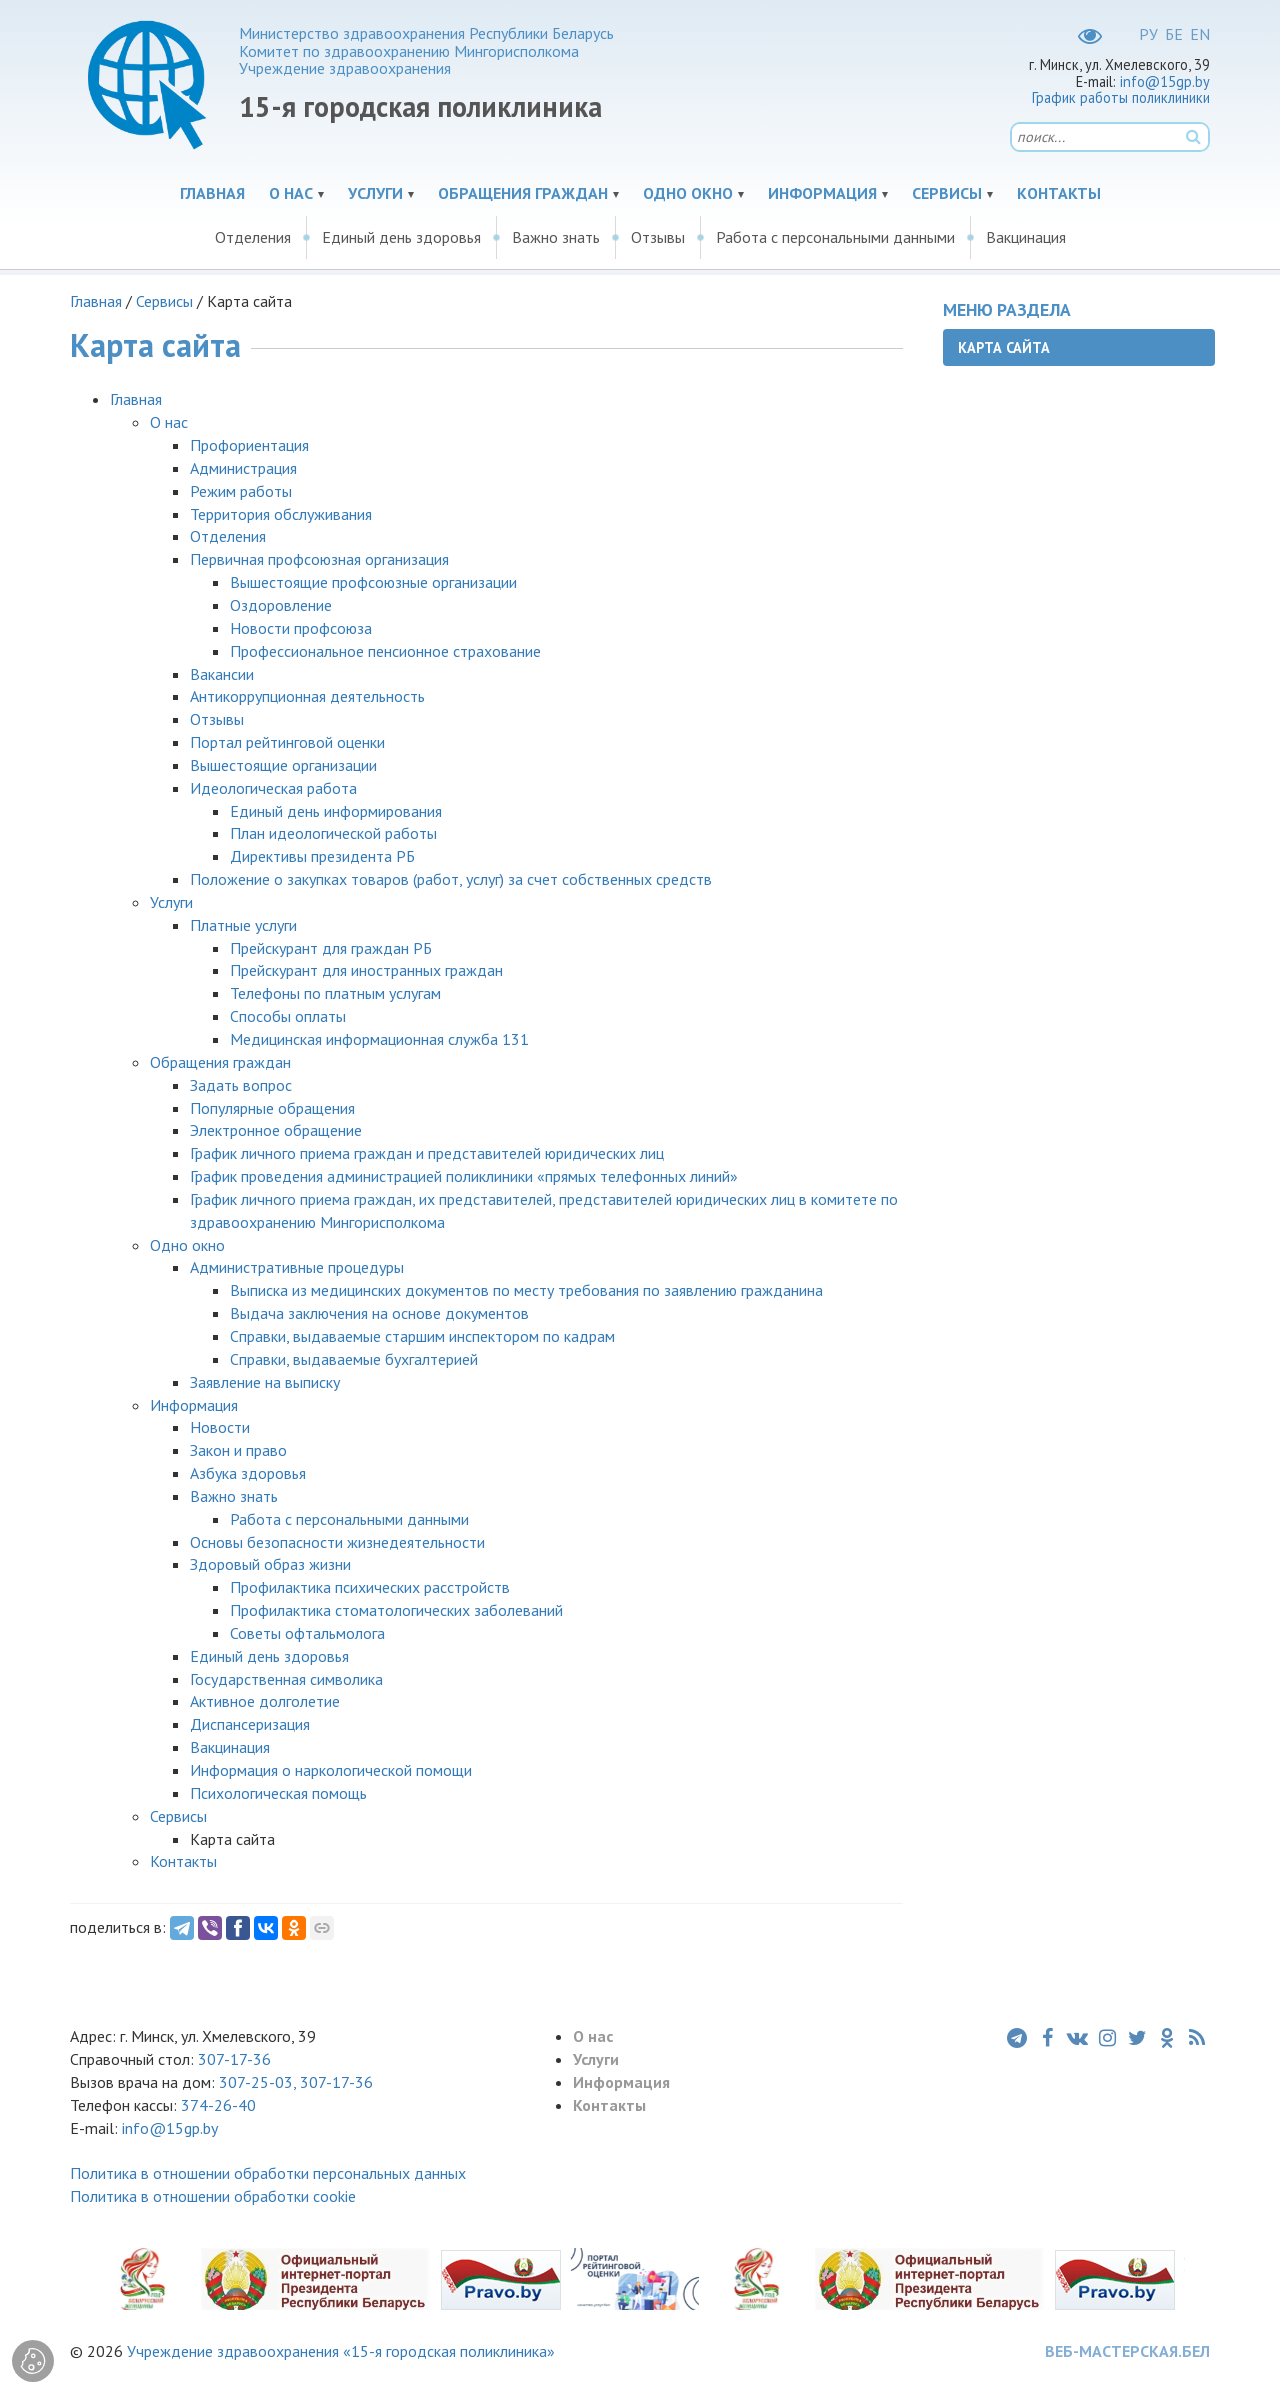  I want to click on Советы офтальмолога, so click(307, 1633).